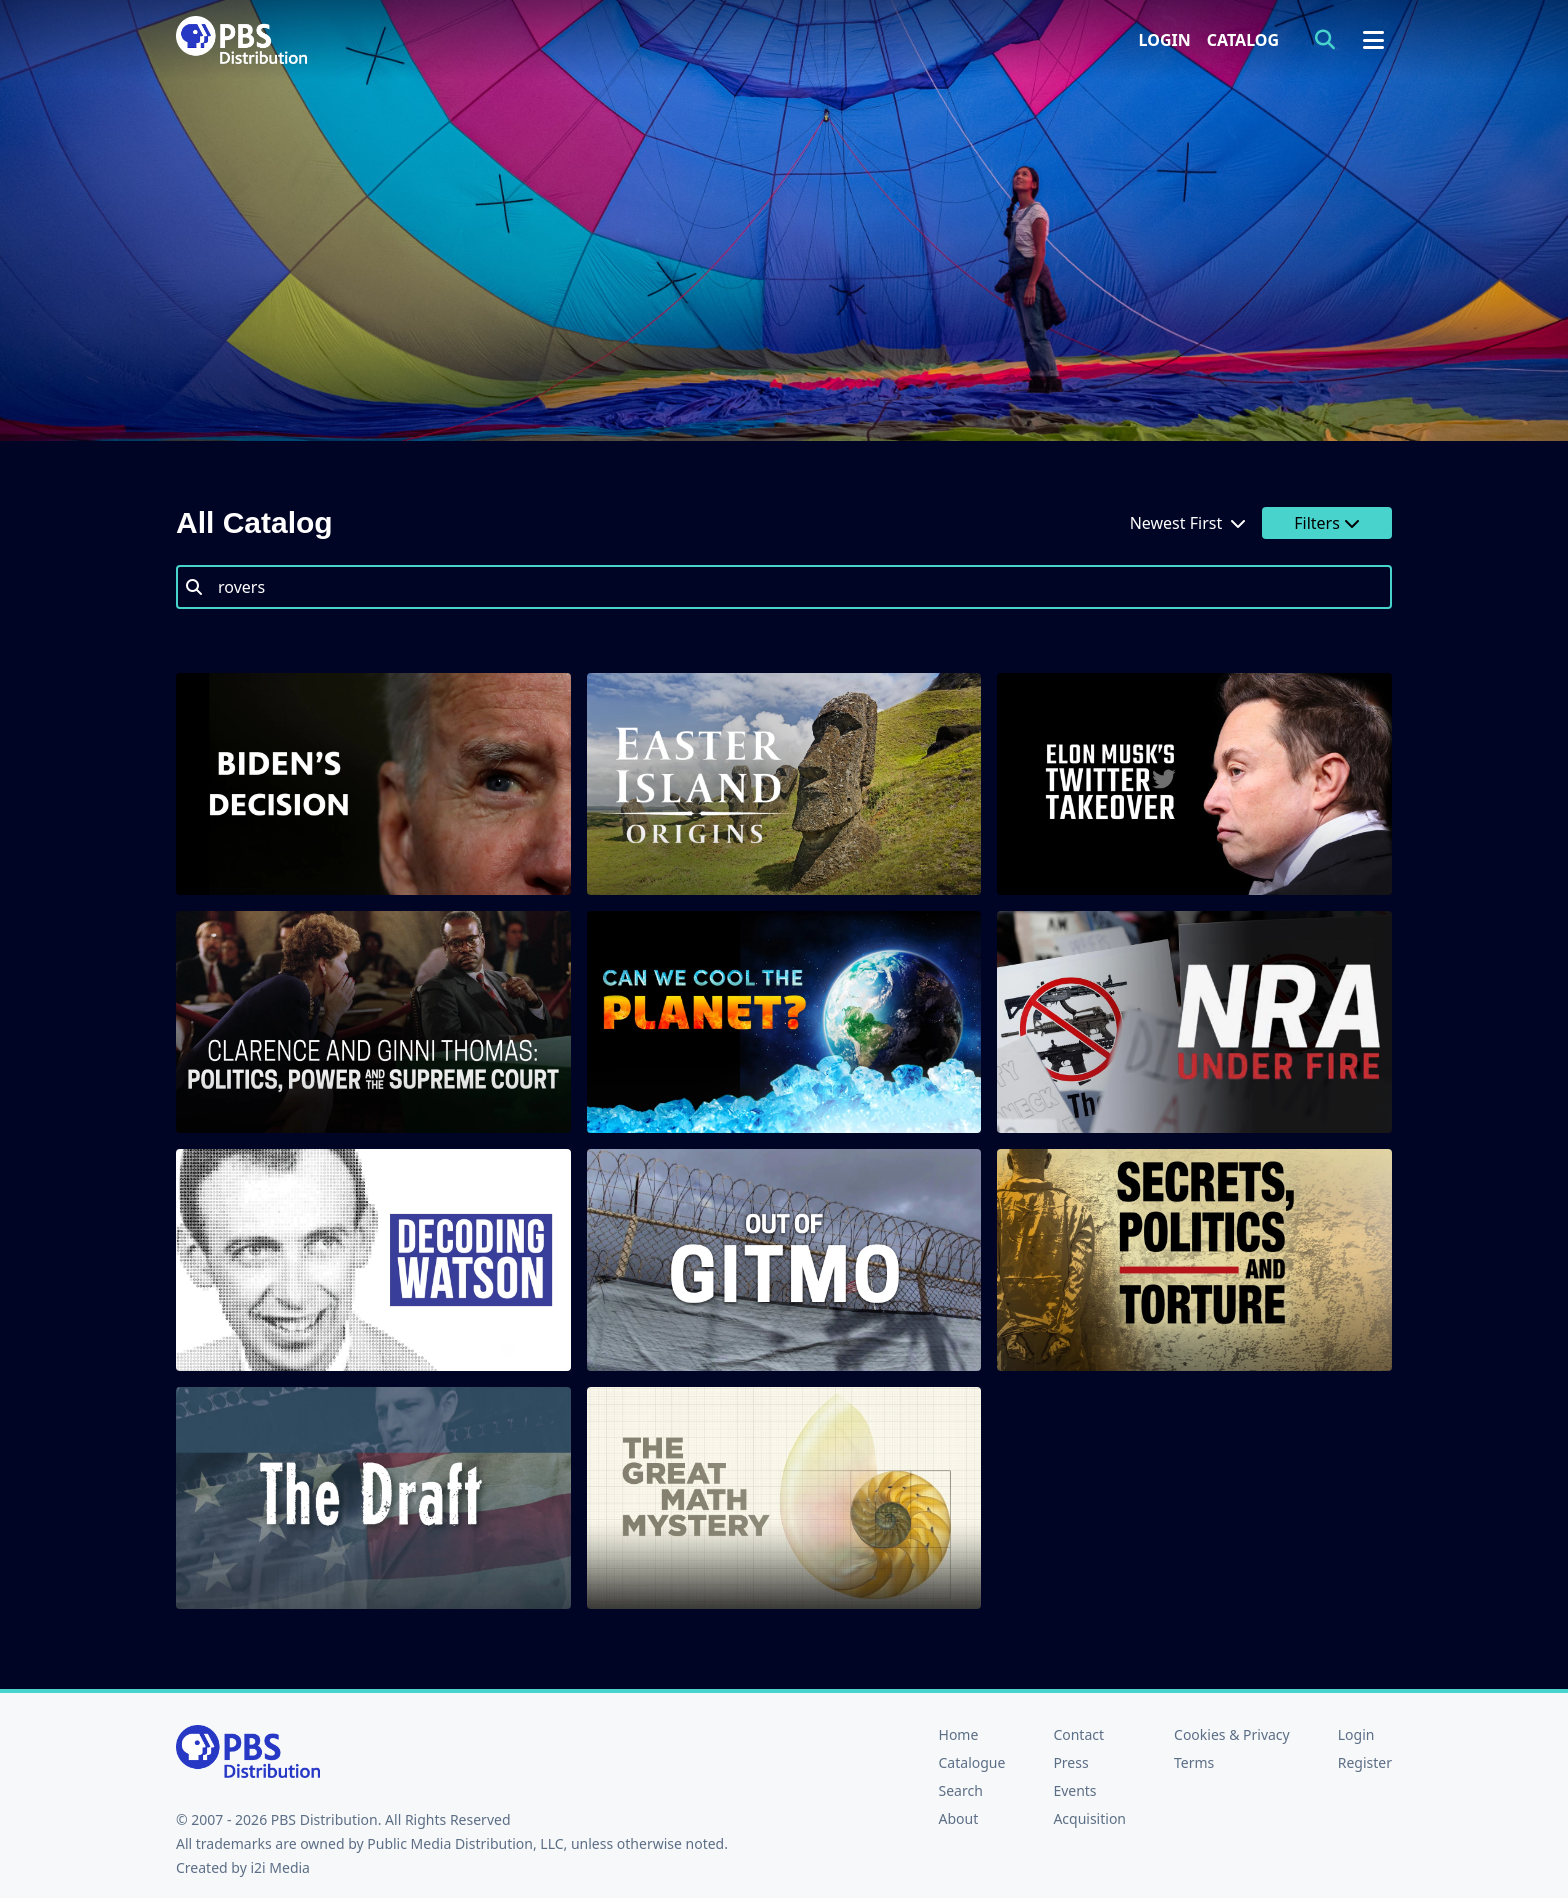  I want to click on Login, so click(1165, 40).